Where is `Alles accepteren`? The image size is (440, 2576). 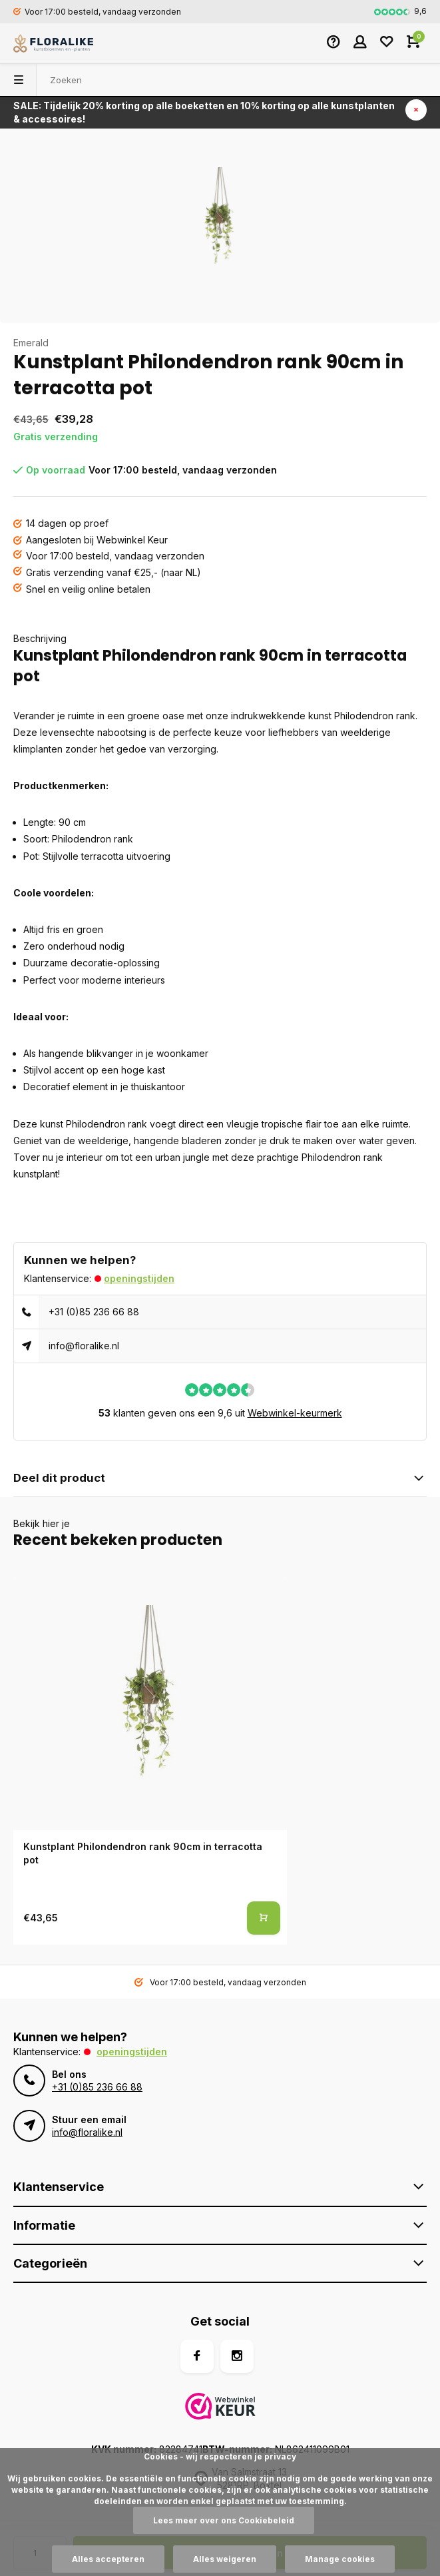
Alles accepteren is located at coordinates (108, 2559).